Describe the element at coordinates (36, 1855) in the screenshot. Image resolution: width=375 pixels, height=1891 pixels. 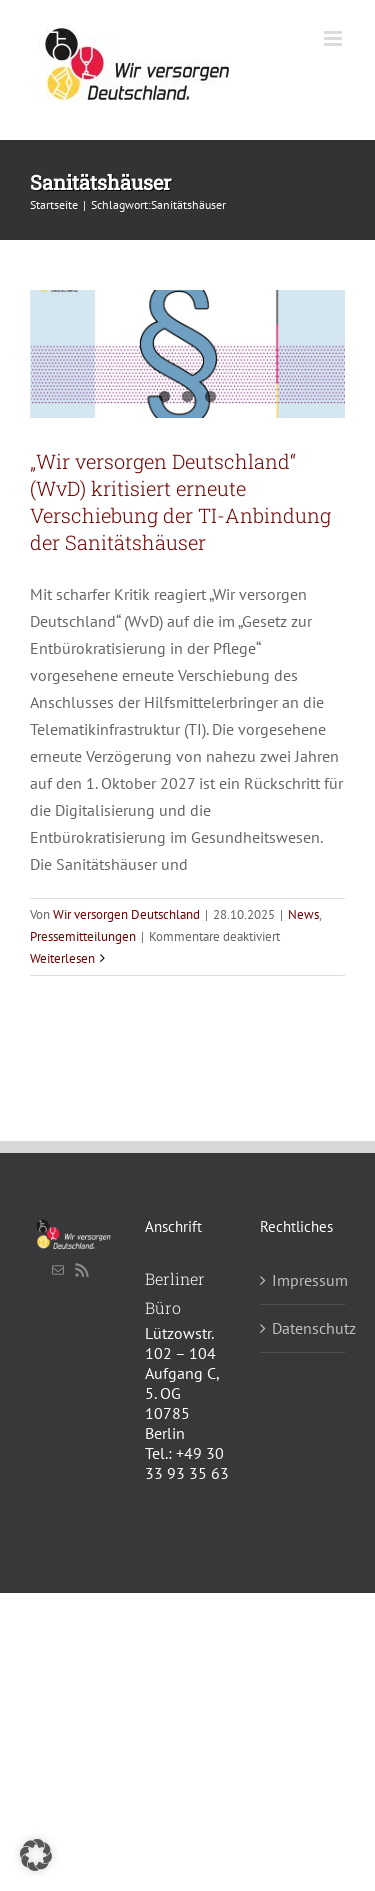
I see `[button]` at that location.